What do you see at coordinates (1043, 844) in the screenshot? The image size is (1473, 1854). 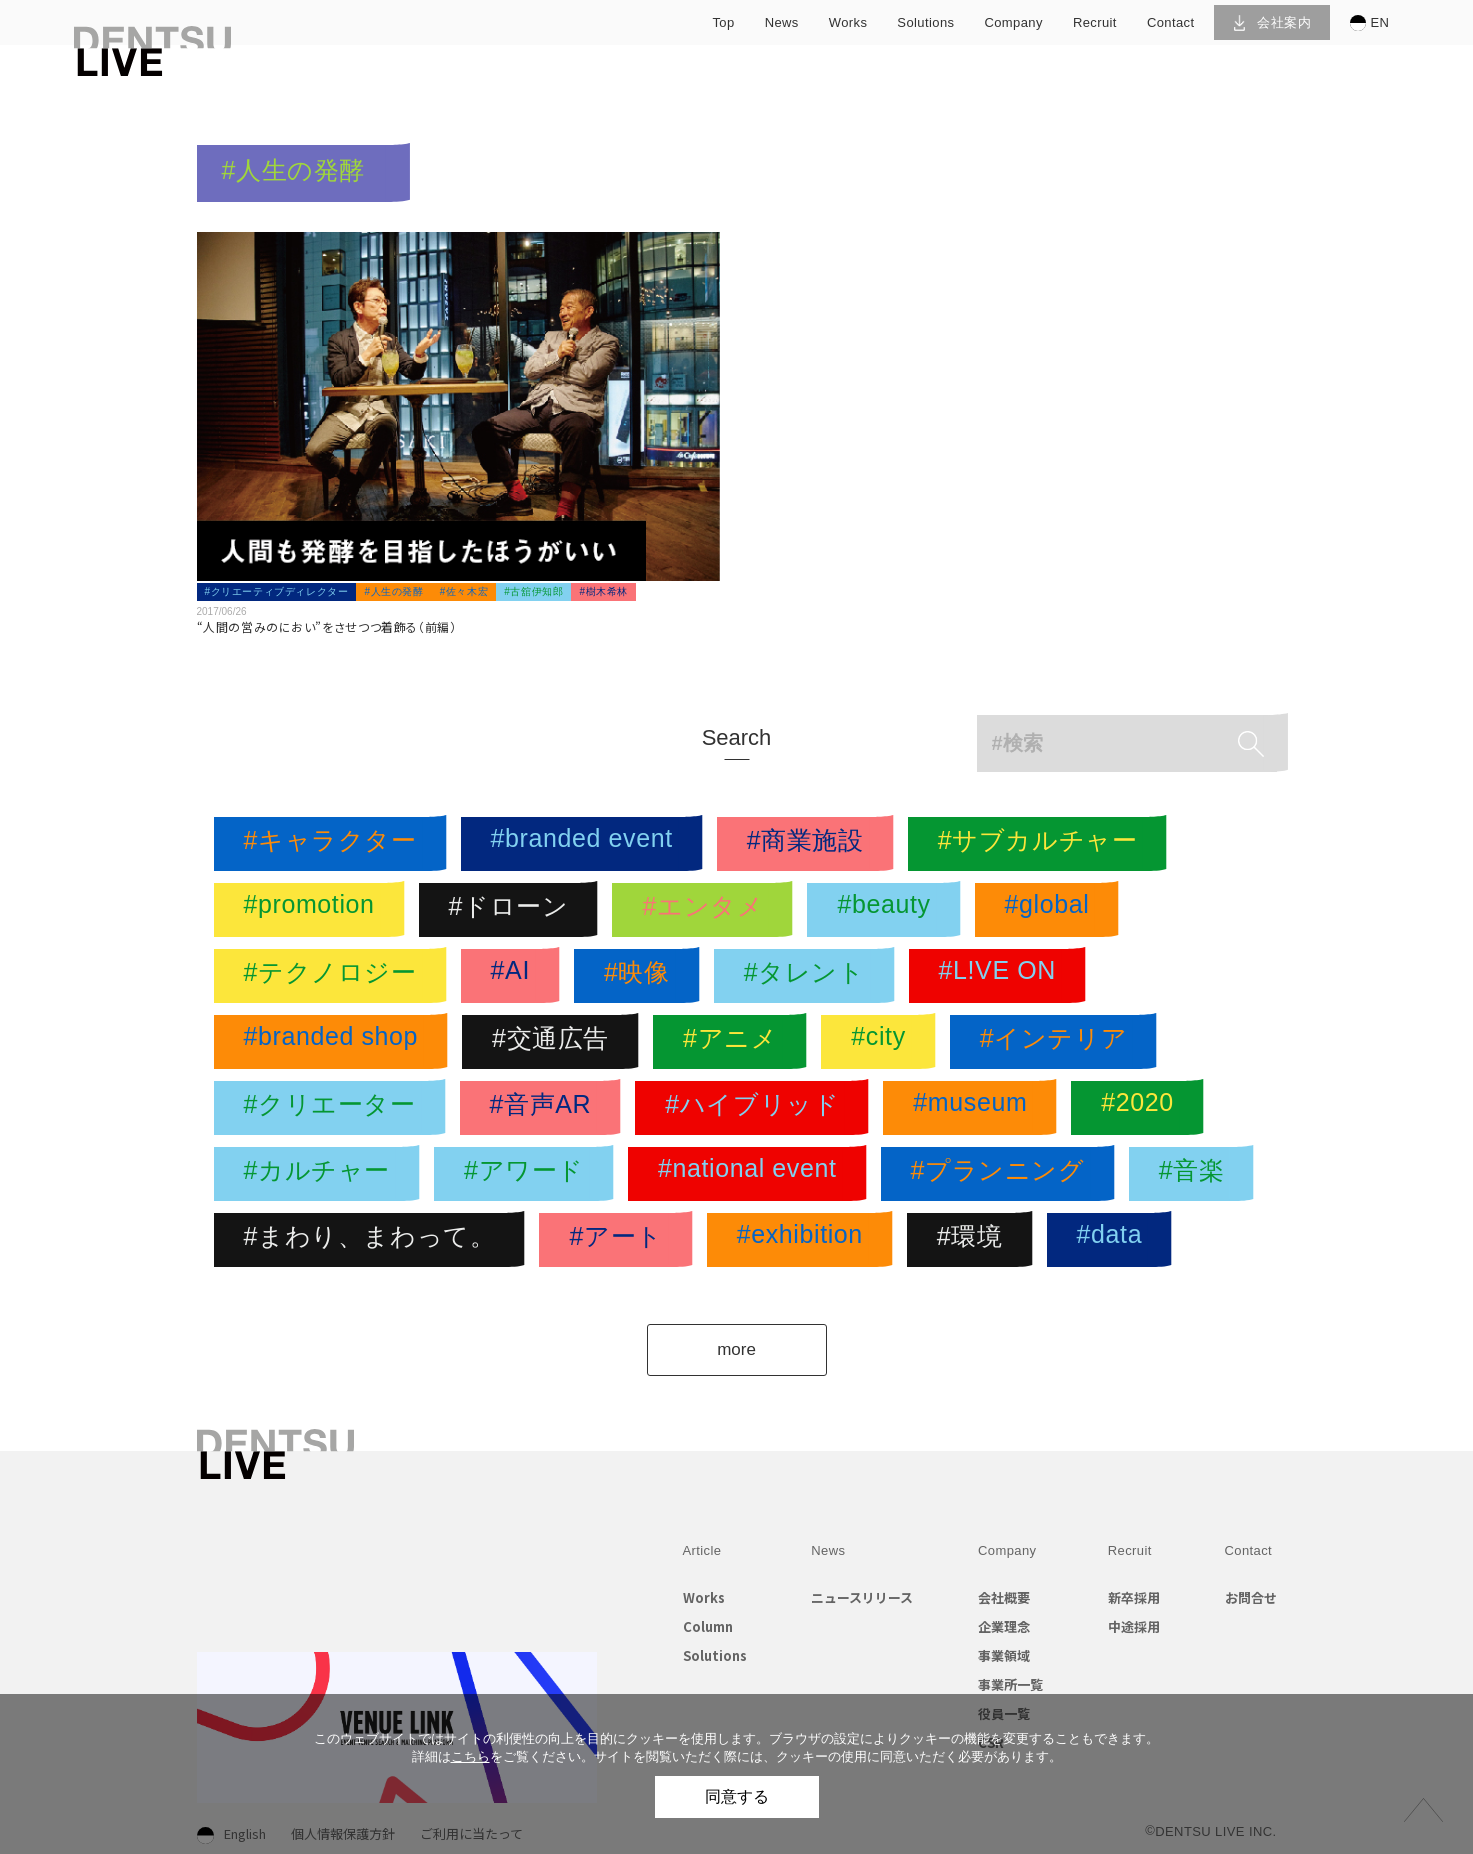 I see `#サブカルチャー` at bounding box center [1043, 844].